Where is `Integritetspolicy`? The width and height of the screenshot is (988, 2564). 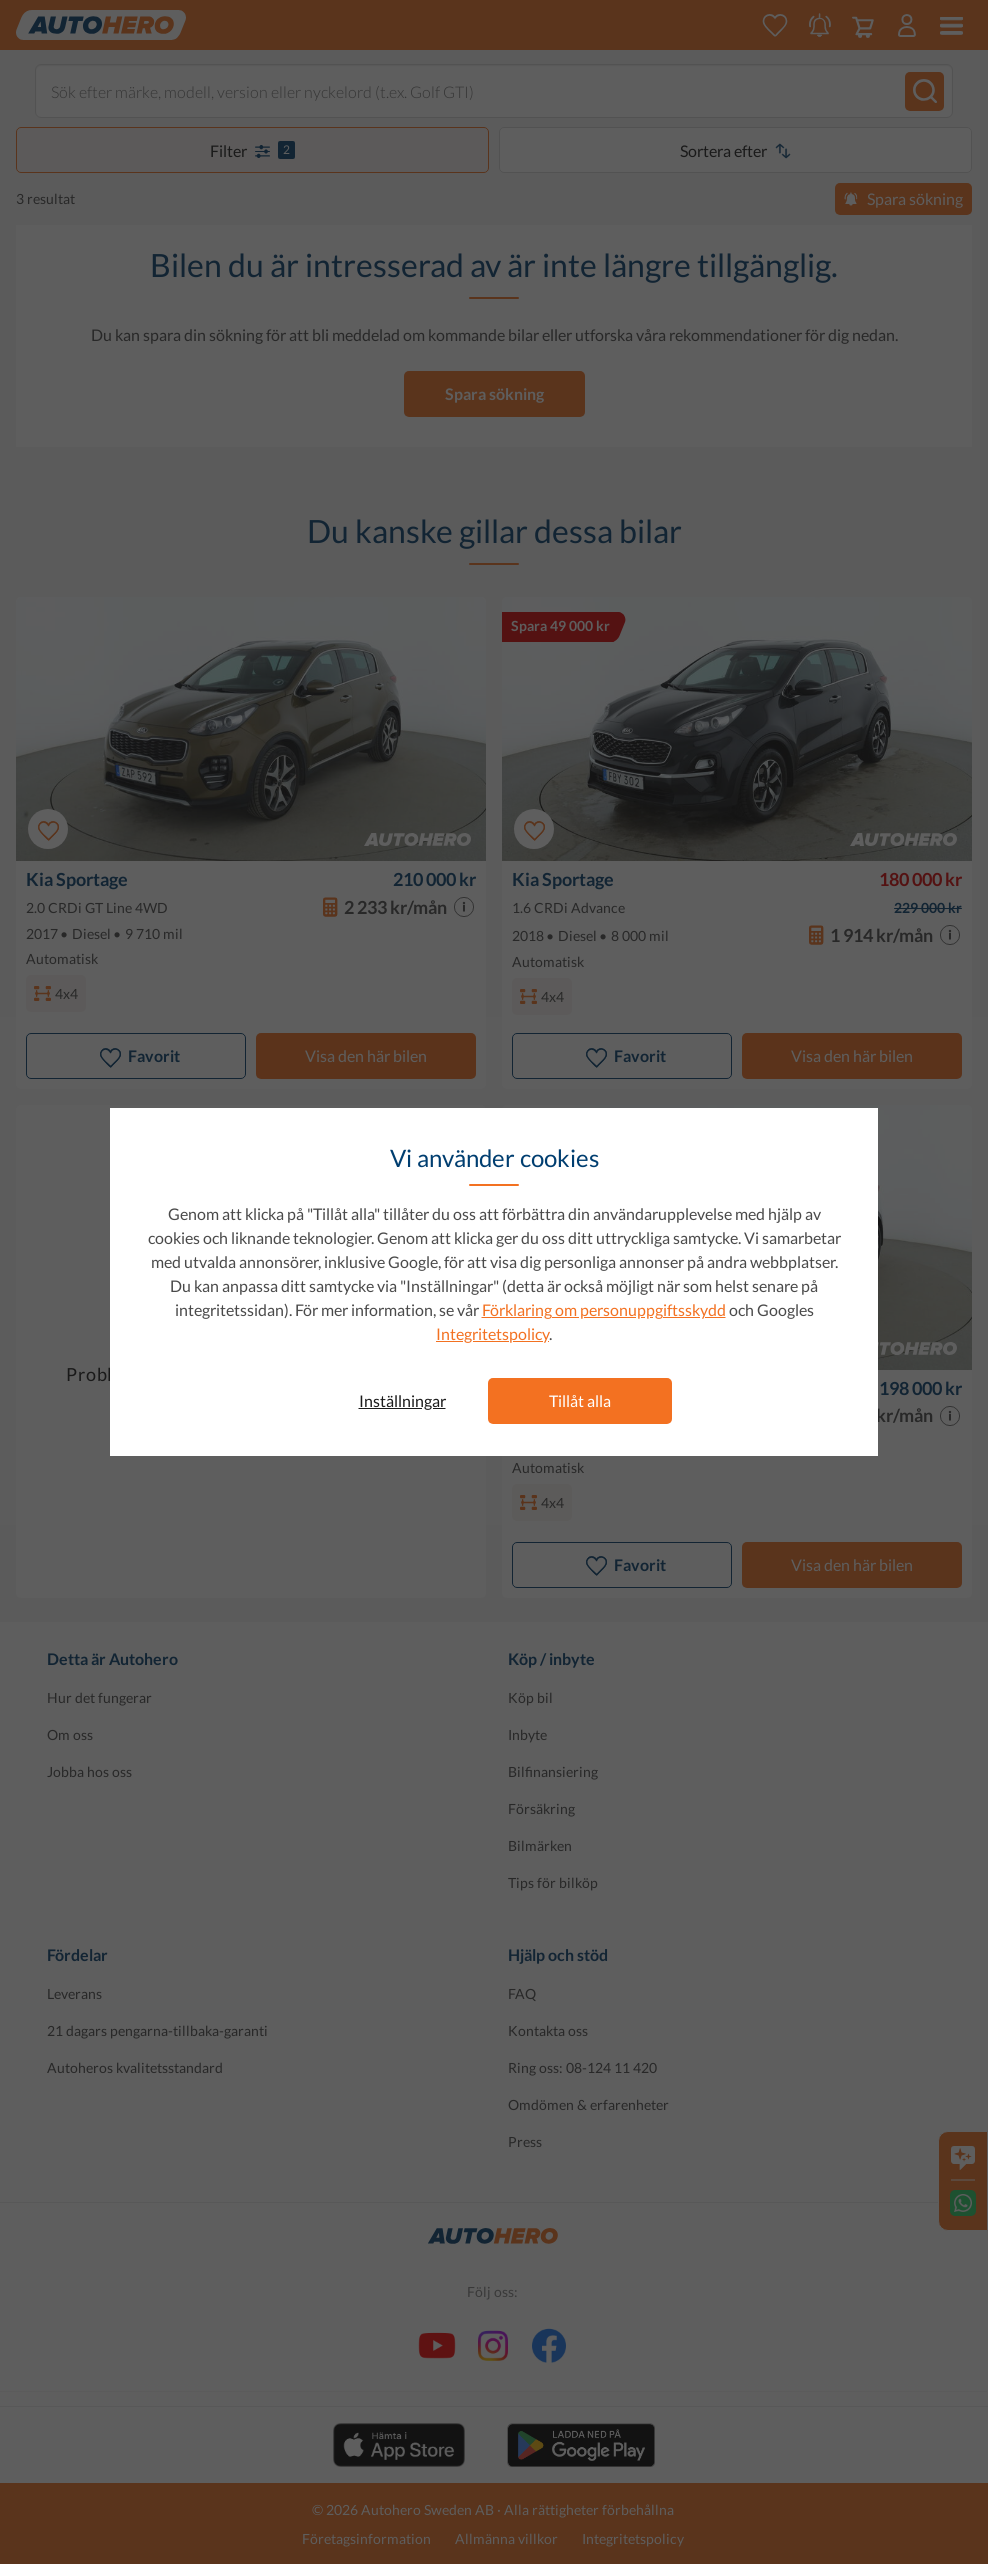
Integritetspolicy is located at coordinates (492, 1333).